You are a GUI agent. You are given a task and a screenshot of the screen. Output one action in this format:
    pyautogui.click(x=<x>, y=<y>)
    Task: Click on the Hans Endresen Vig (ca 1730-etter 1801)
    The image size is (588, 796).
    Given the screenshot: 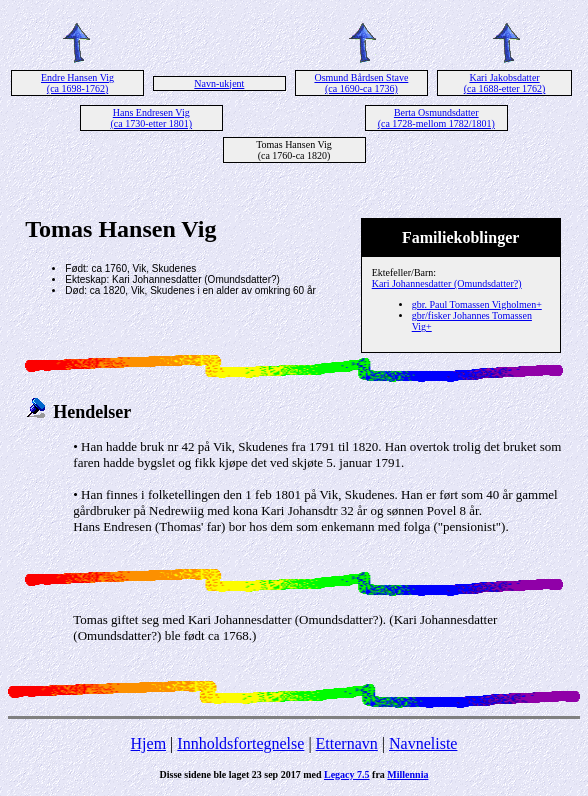 What is the action you would take?
    pyautogui.click(x=151, y=118)
    